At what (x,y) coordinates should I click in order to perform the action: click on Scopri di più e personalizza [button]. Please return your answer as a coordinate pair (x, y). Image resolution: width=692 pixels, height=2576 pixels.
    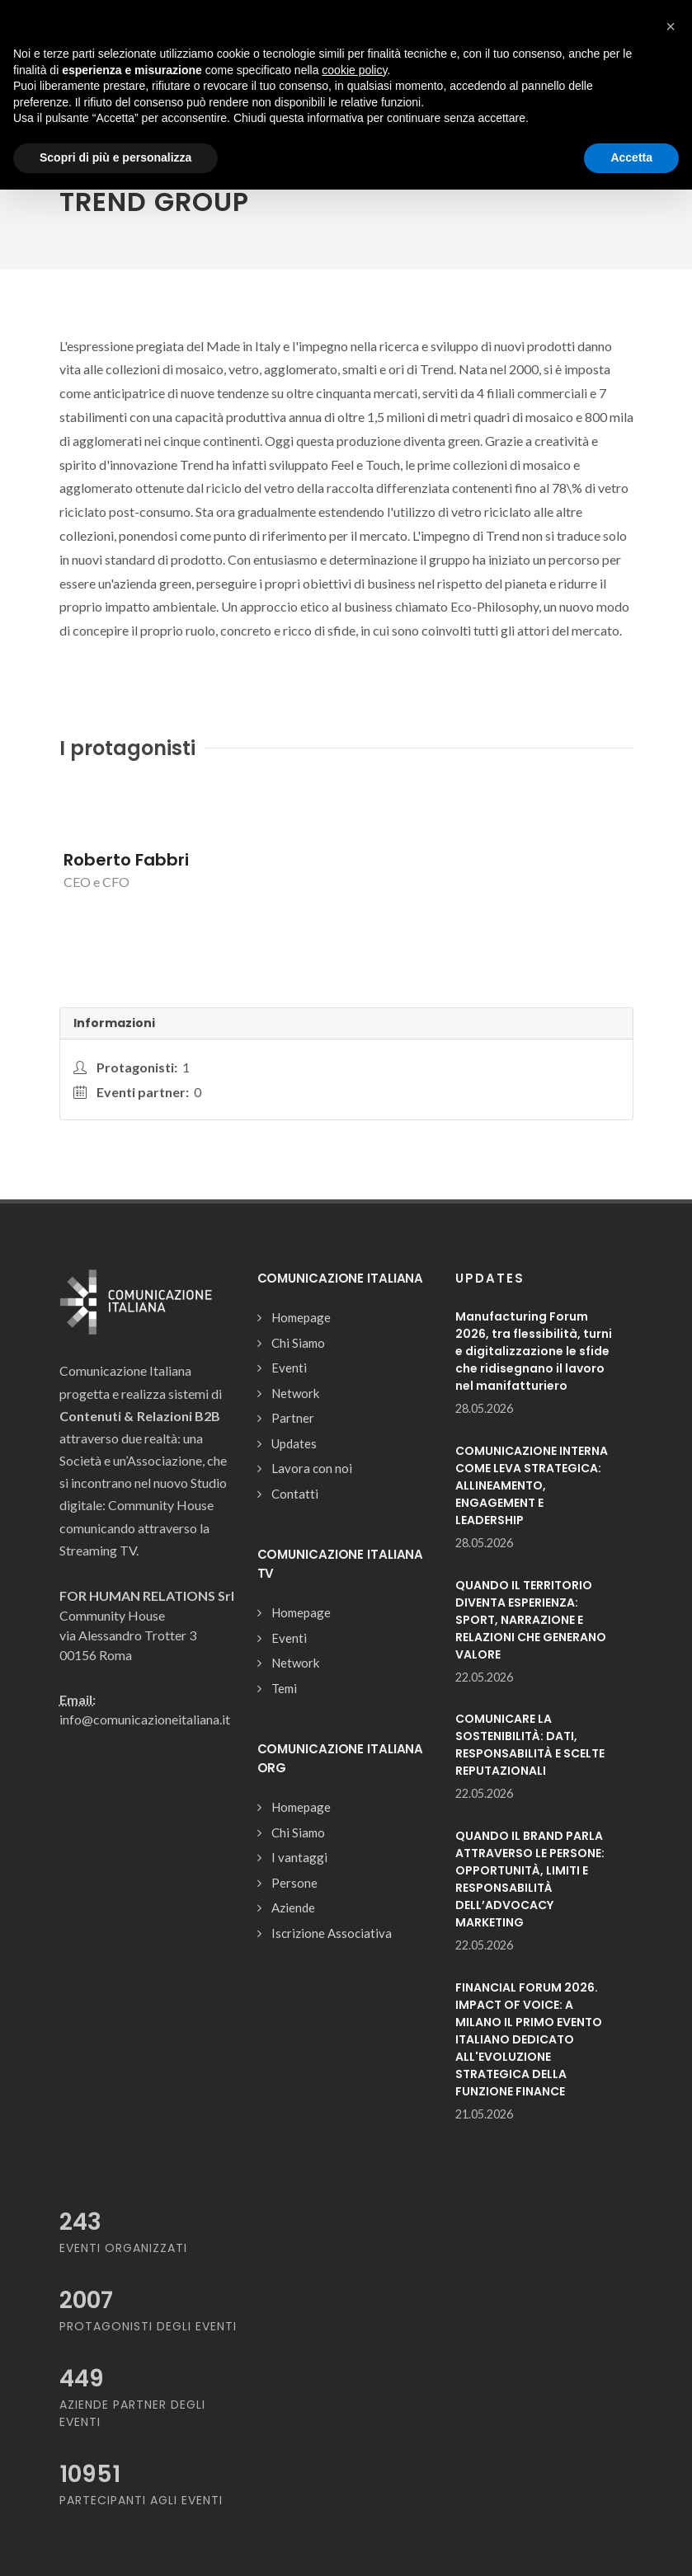
    Looking at the image, I should click on (115, 157).